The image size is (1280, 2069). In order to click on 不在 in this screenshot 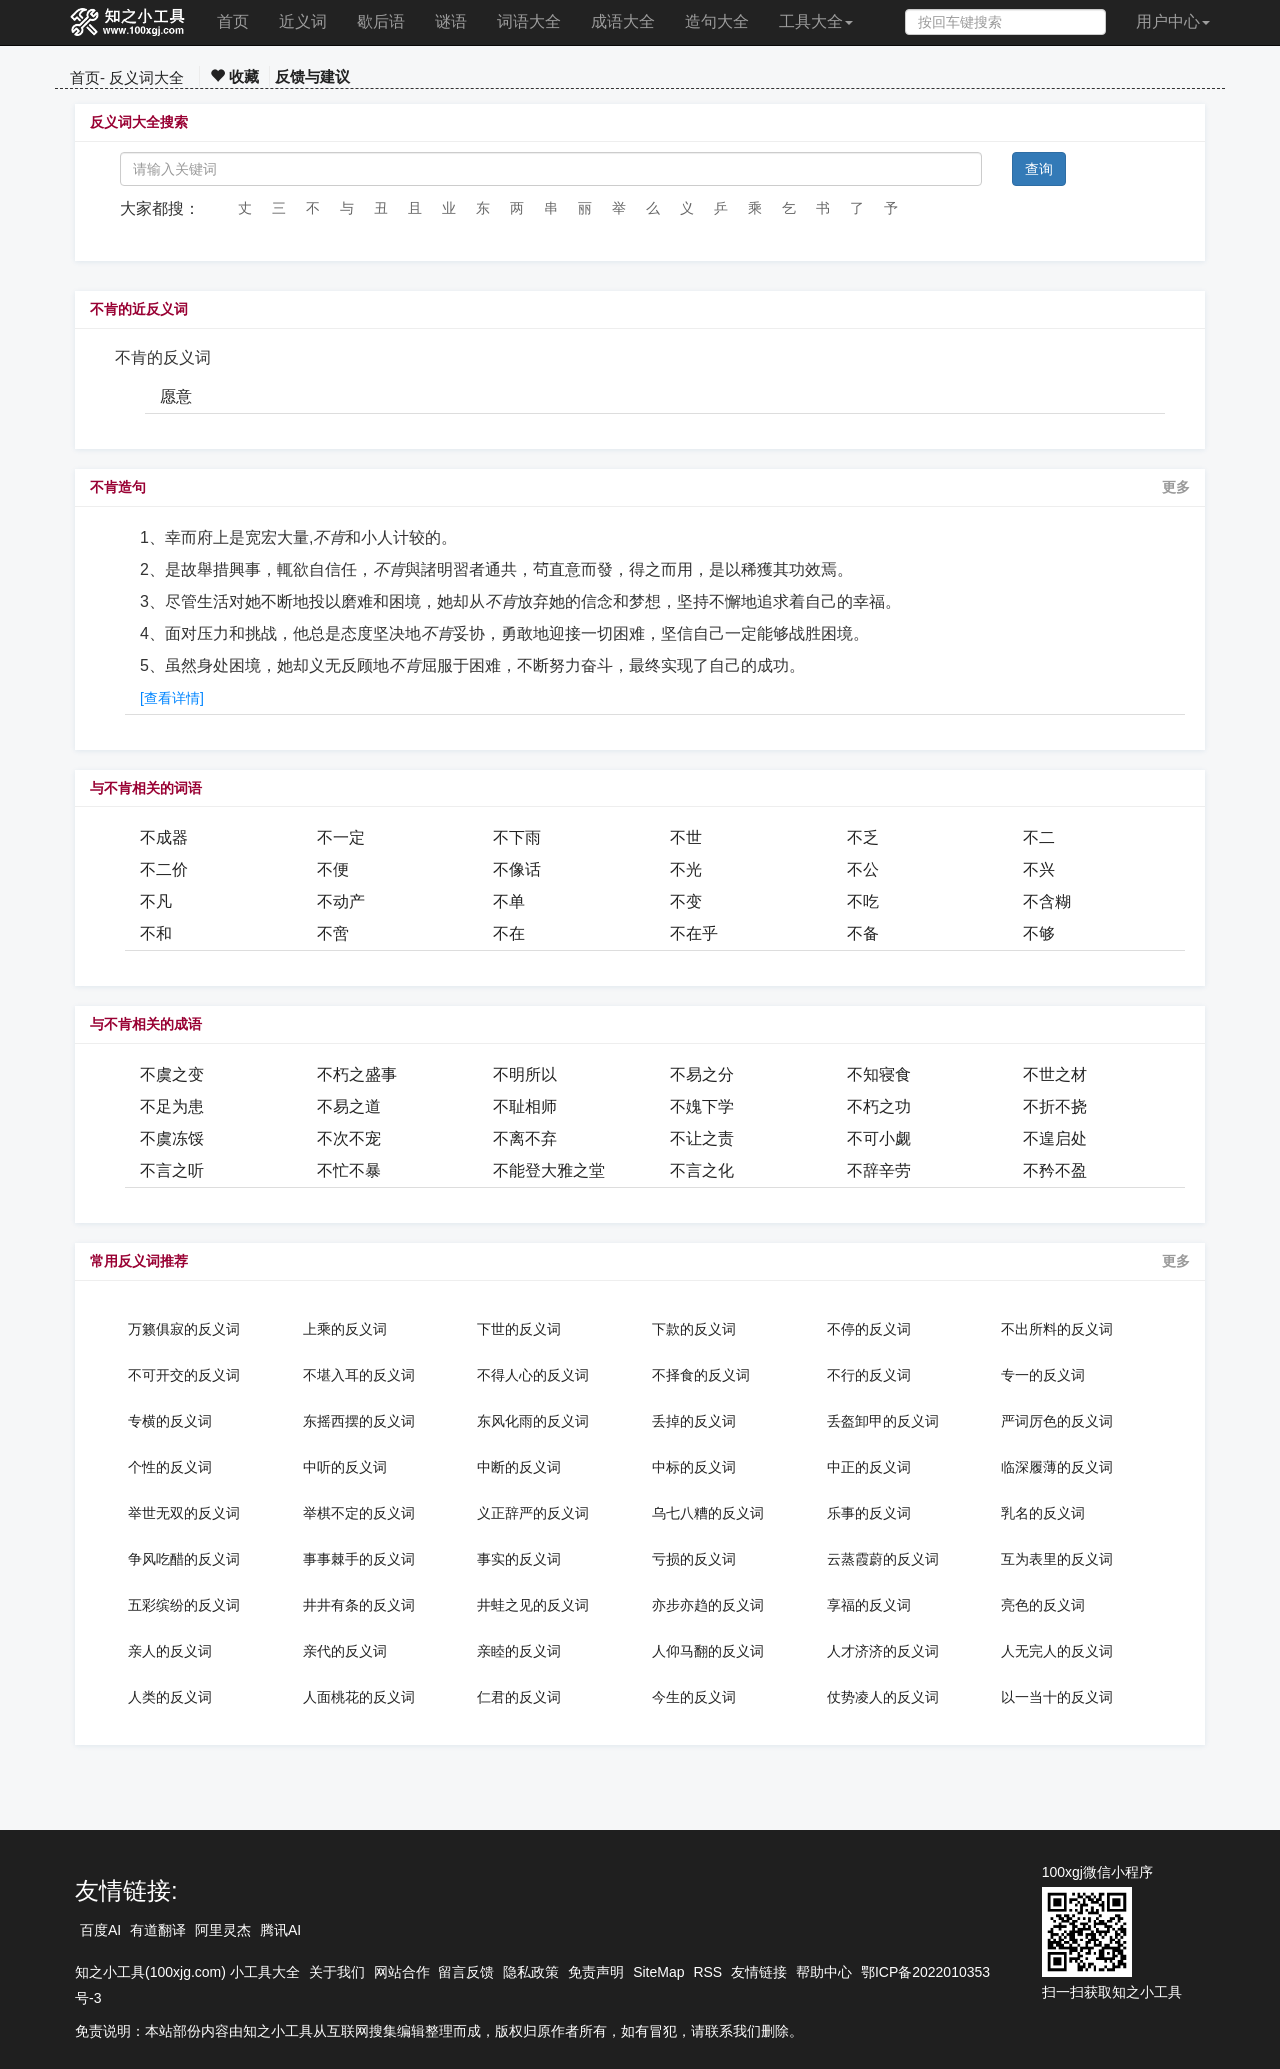, I will do `click(509, 933)`.